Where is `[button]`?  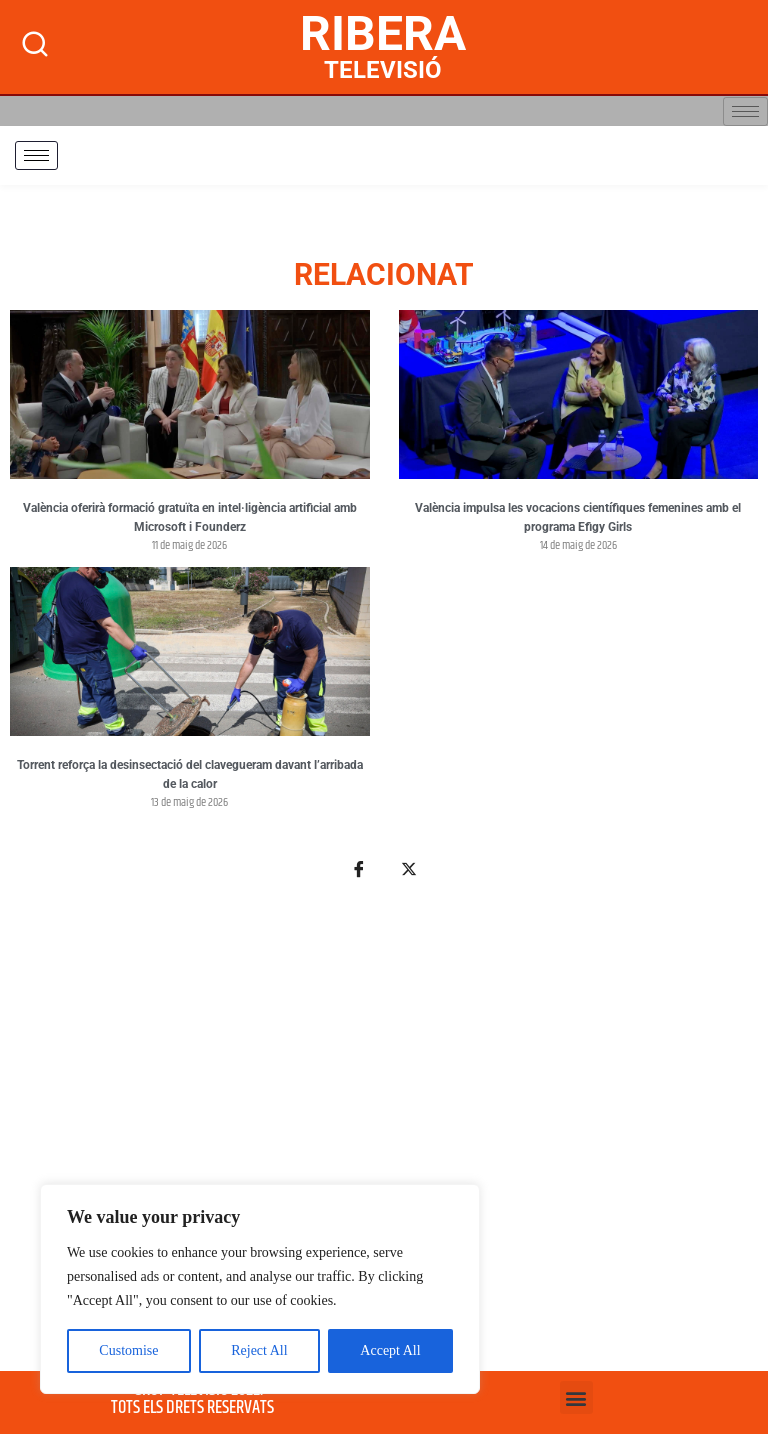 [button] is located at coordinates (576, 1397).